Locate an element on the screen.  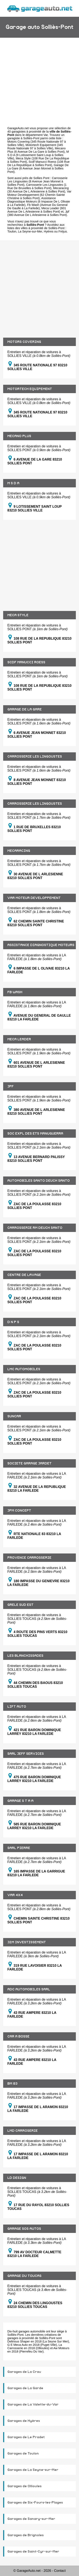
MECA LEADER is located at coordinates (19, 1039).